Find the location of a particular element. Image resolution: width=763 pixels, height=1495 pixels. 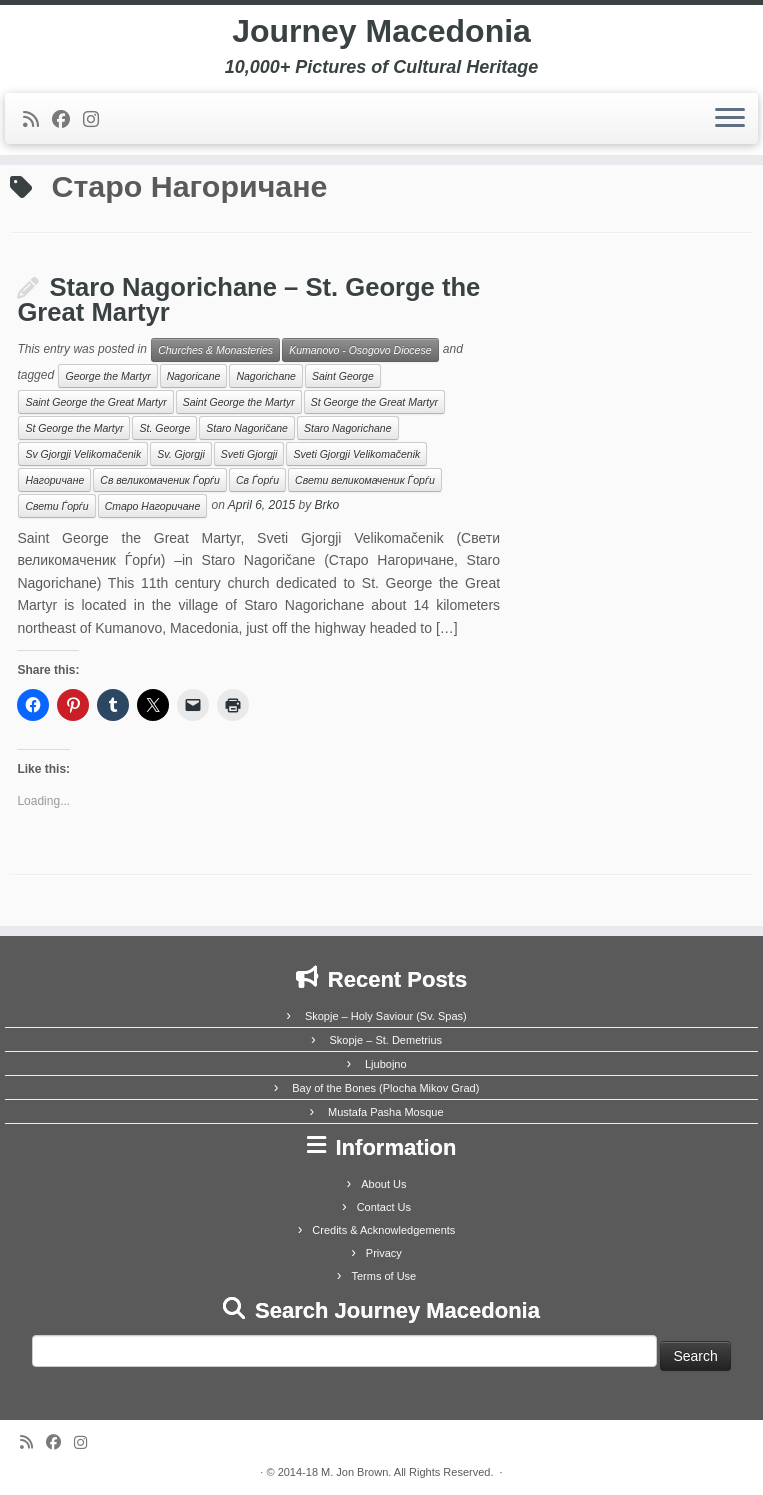

[Subscribe to my rss feed] is located at coordinates (37, 120).